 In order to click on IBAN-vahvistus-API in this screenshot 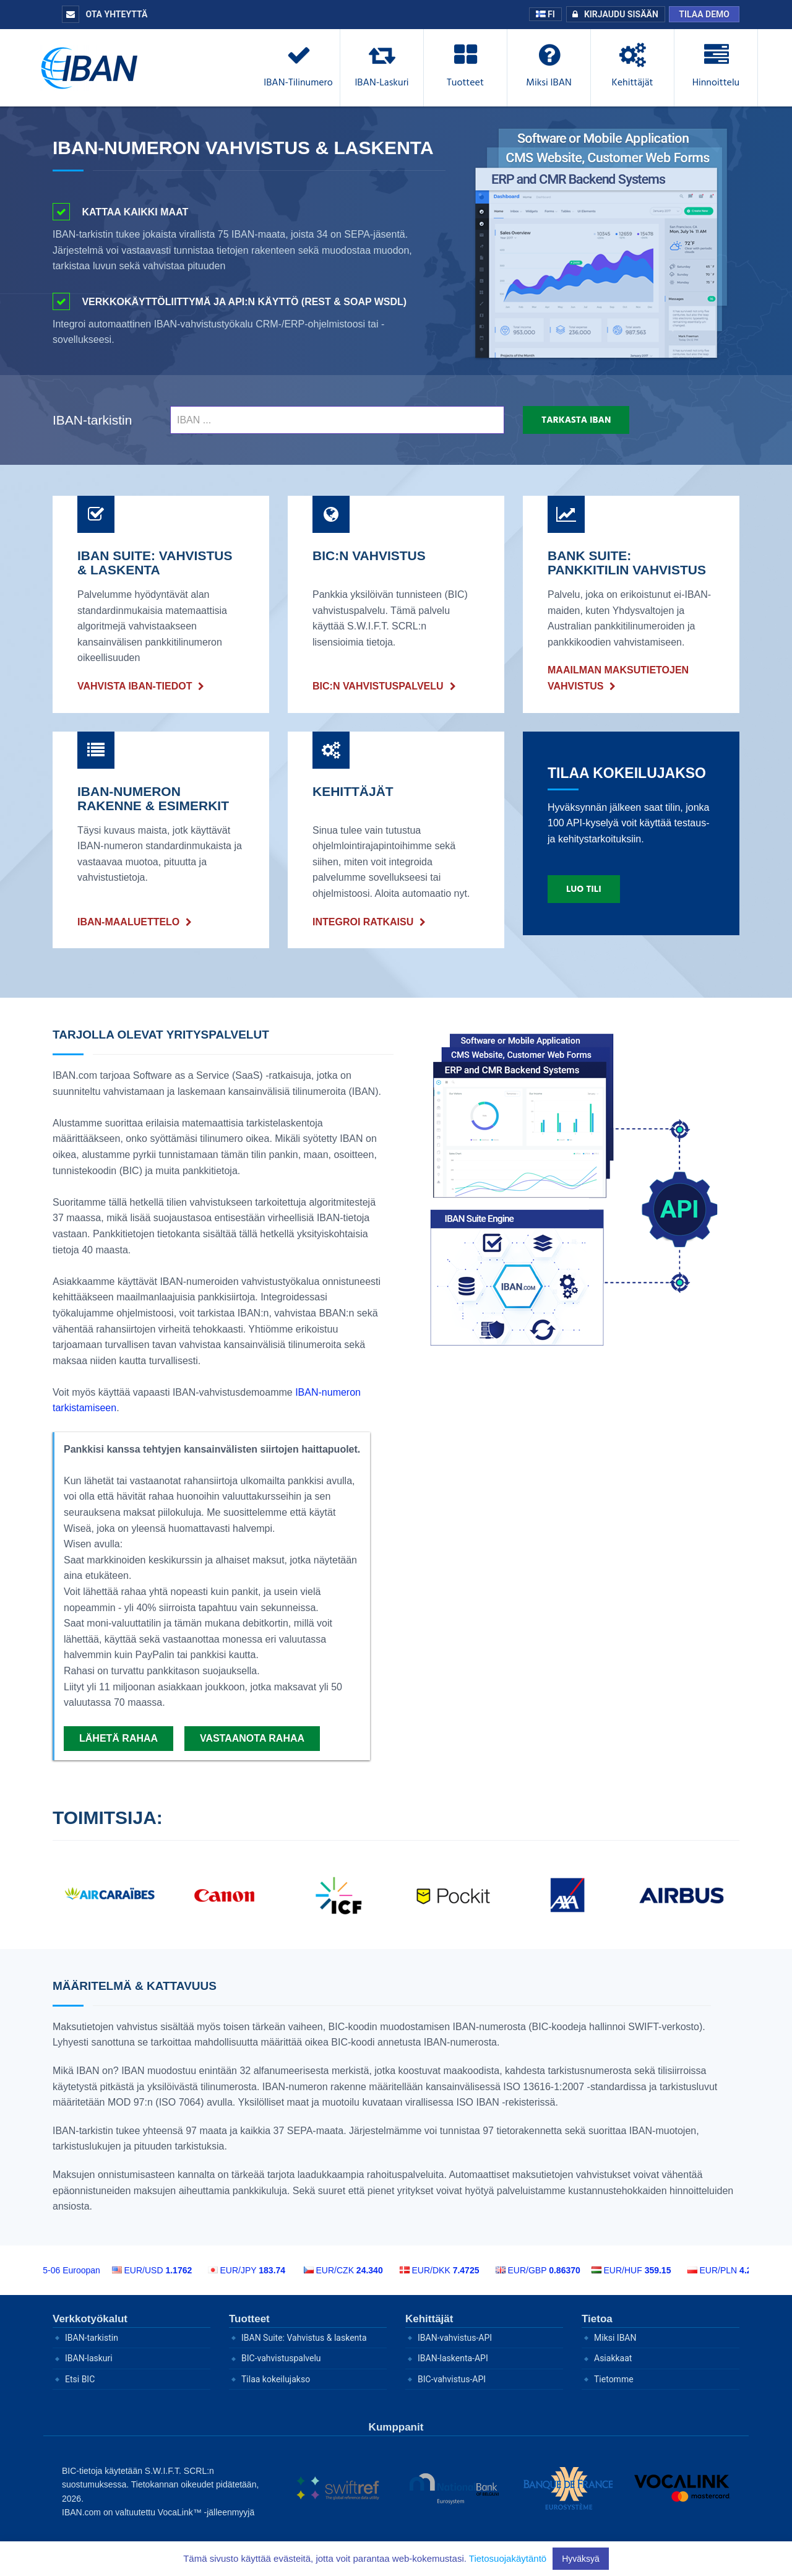, I will do `click(455, 2338)`.